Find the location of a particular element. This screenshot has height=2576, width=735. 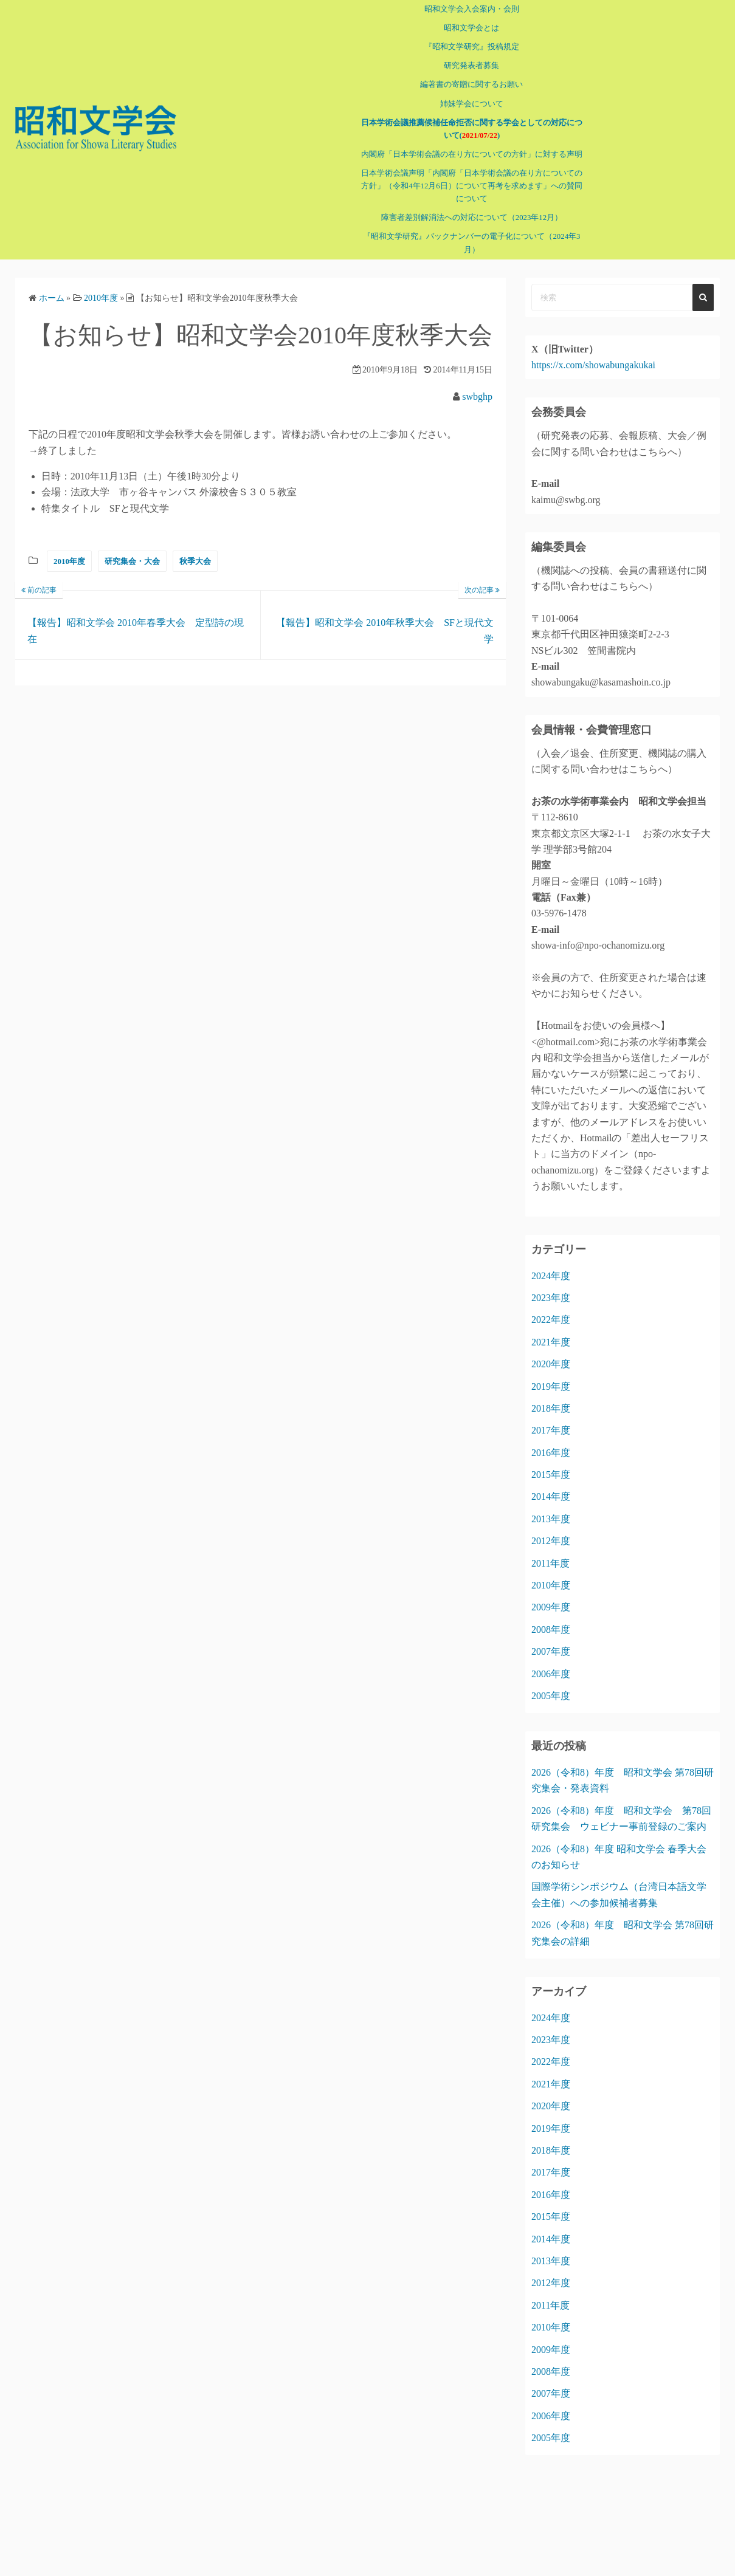

2022年度 is located at coordinates (550, 1319).